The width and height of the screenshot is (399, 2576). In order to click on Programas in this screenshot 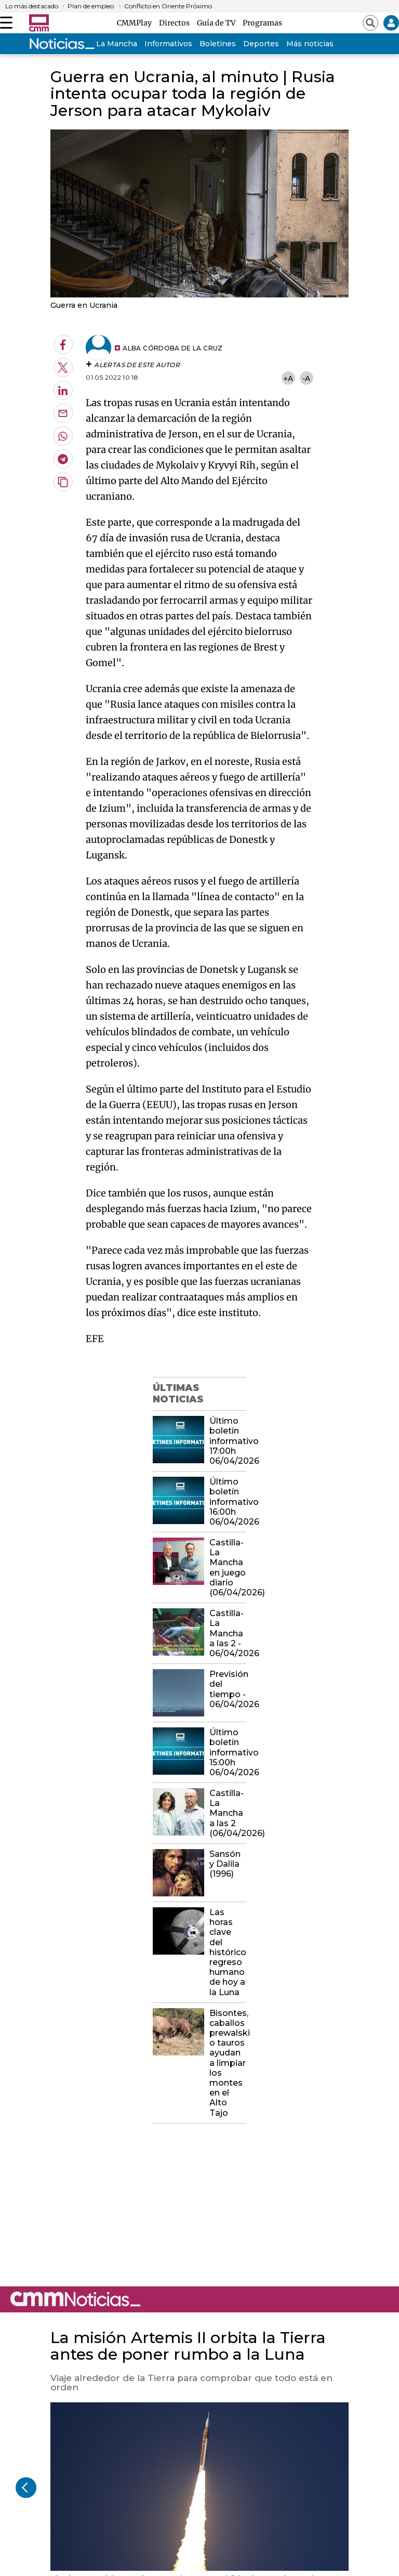, I will do `click(262, 23)`.